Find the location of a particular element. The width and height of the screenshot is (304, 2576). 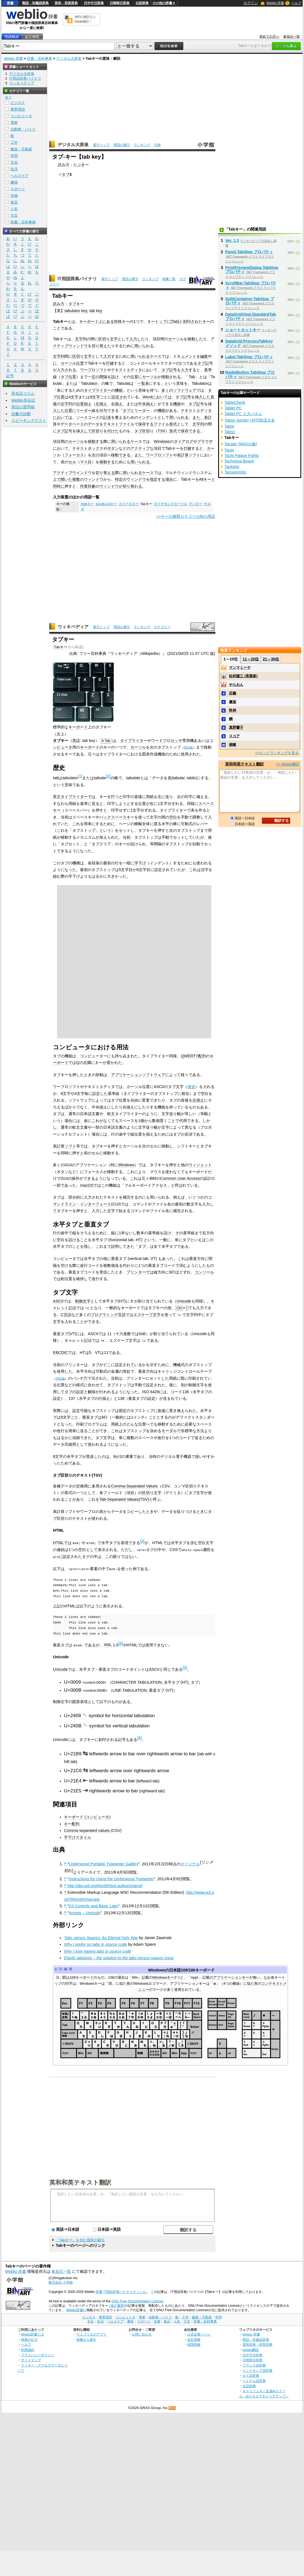

1つ is located at coordinates (136, 321).